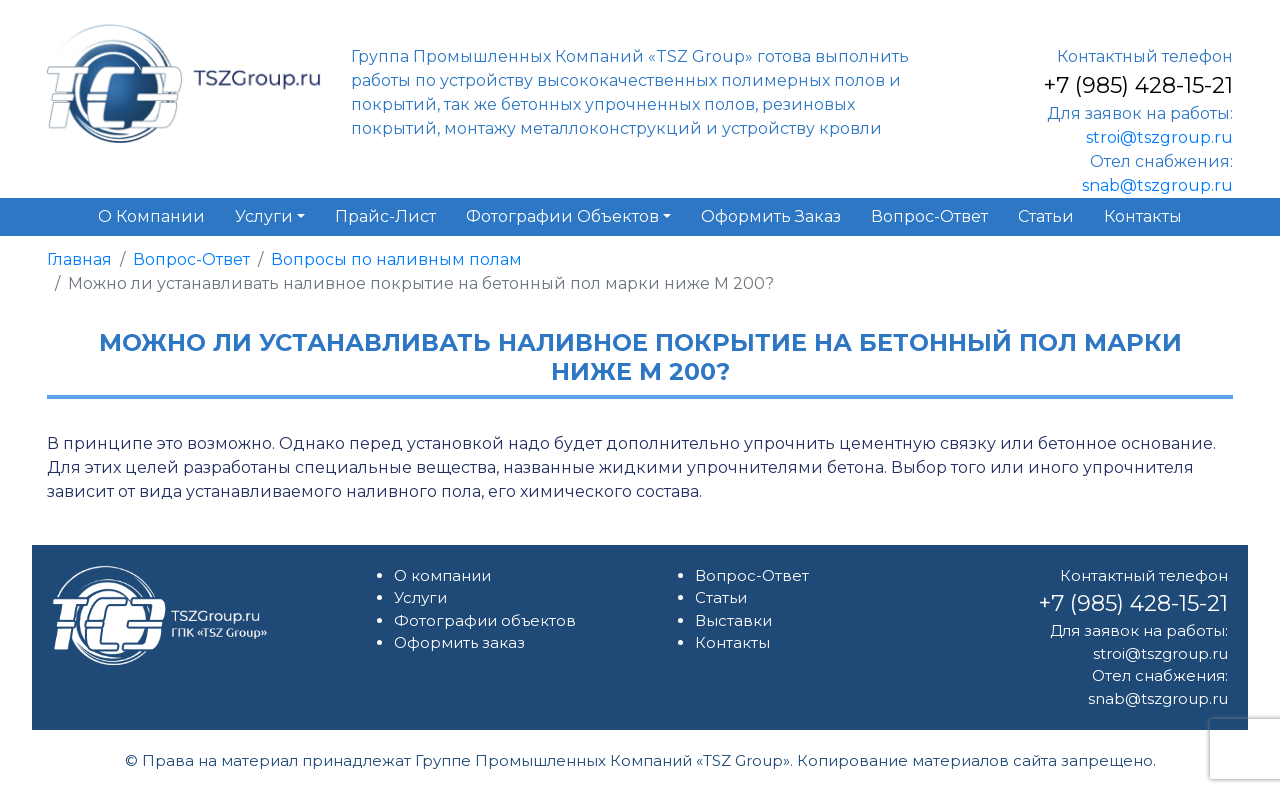  I want to click on Выставки, so click(733, 620).